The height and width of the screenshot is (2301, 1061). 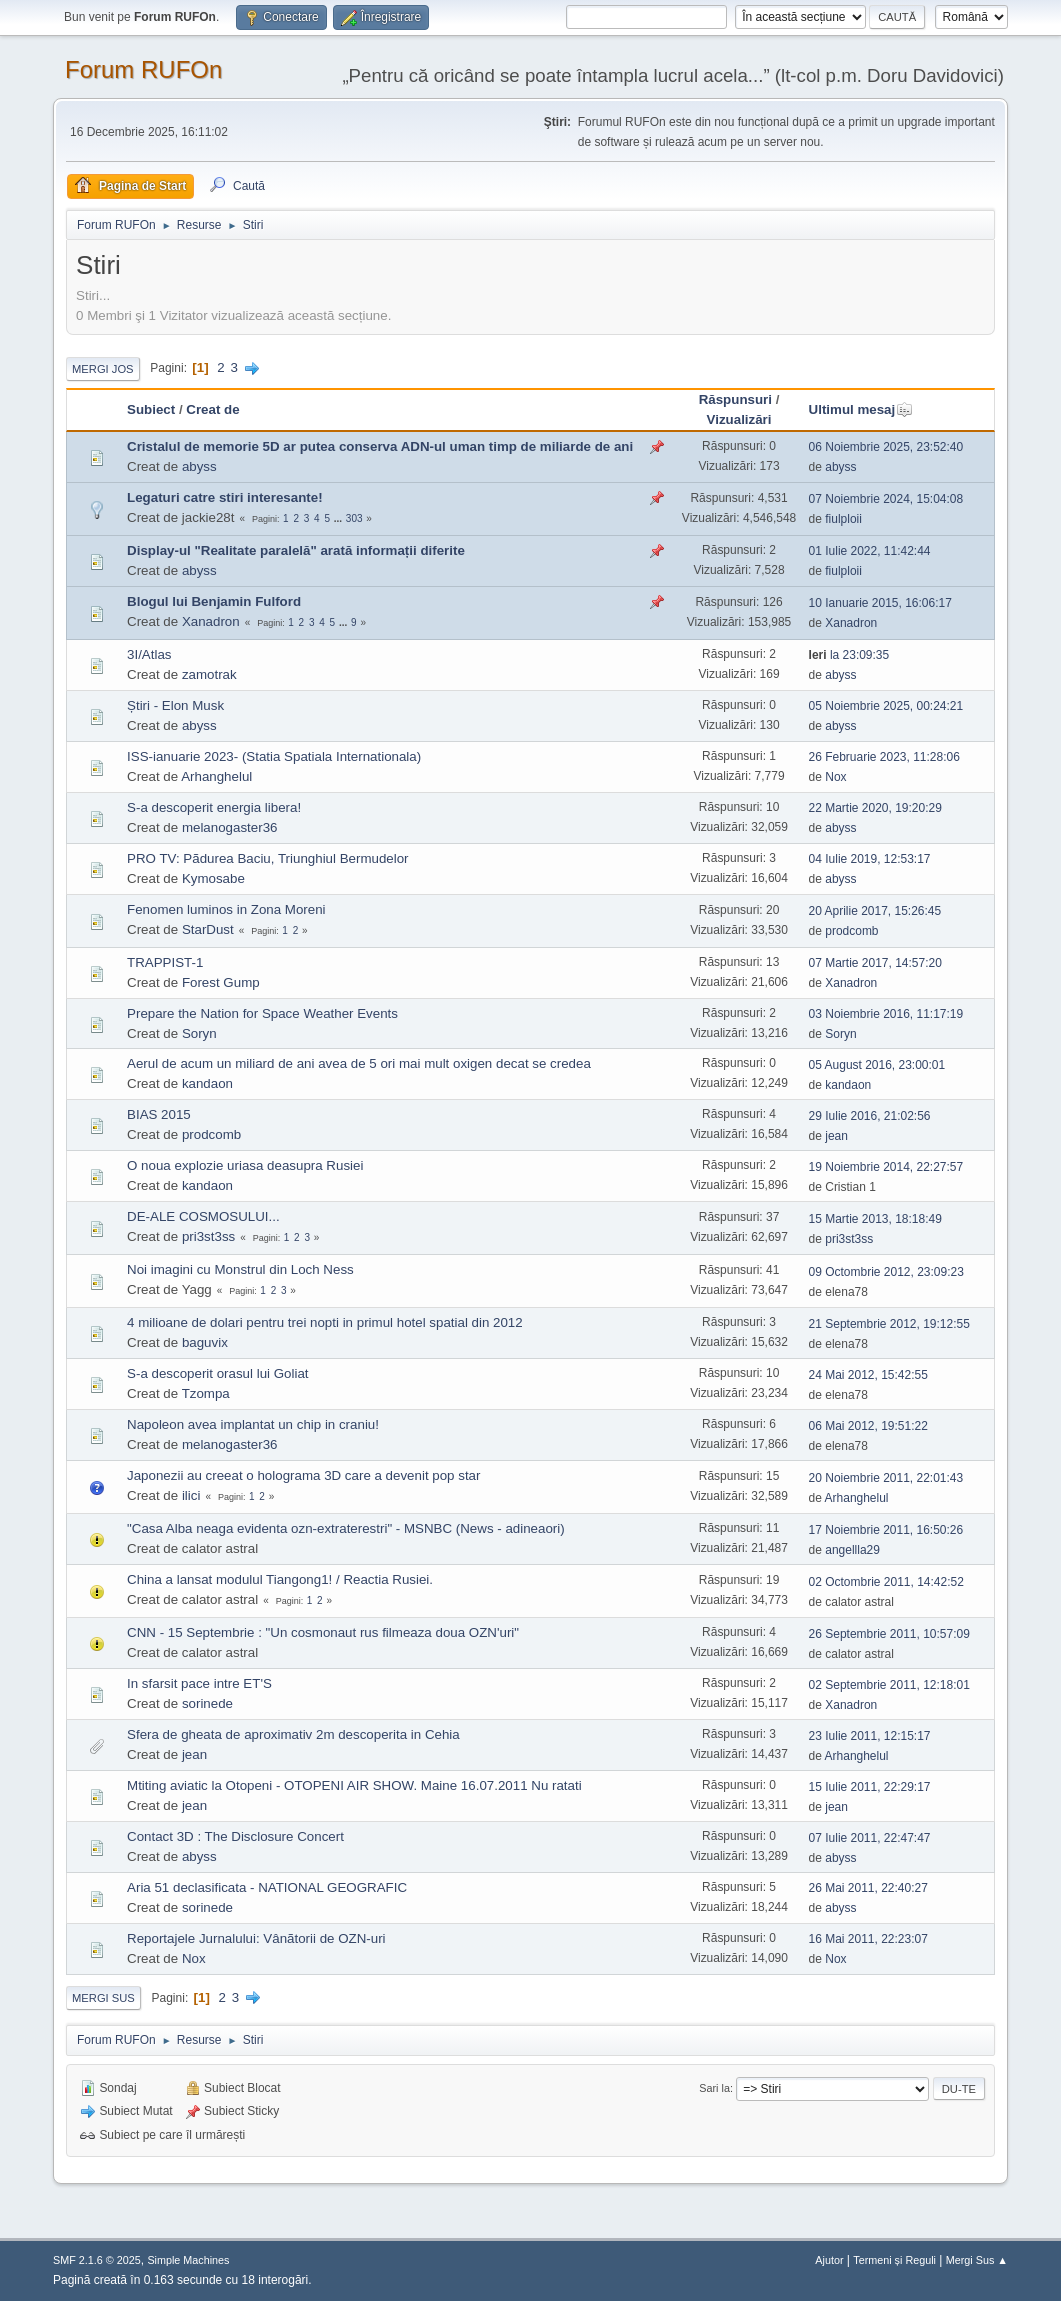 I want to click on Ajutor, so click(x=829, y=2260).